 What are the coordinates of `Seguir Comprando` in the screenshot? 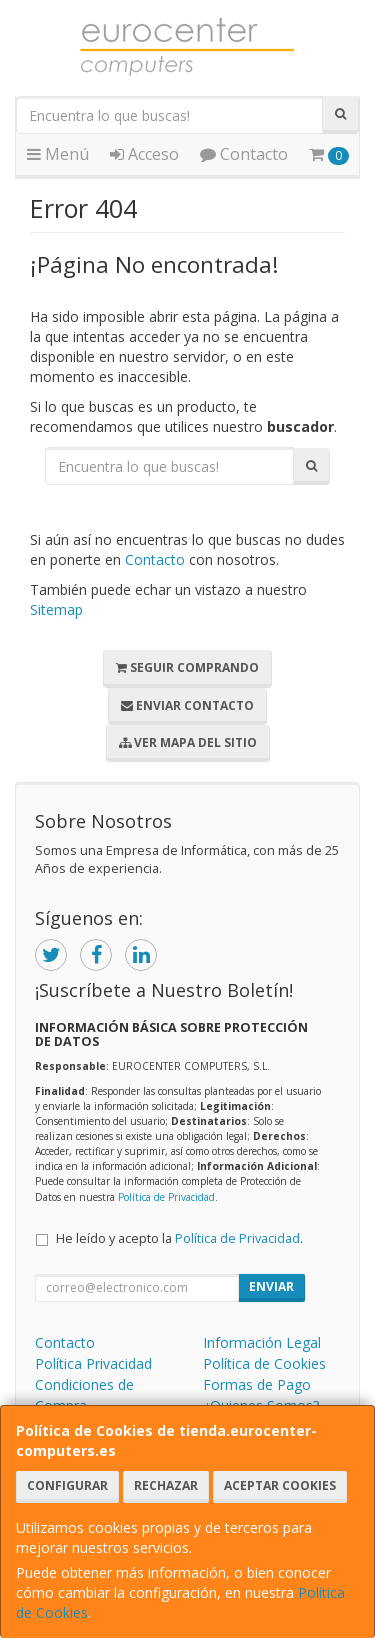 It's located at (187, 667).